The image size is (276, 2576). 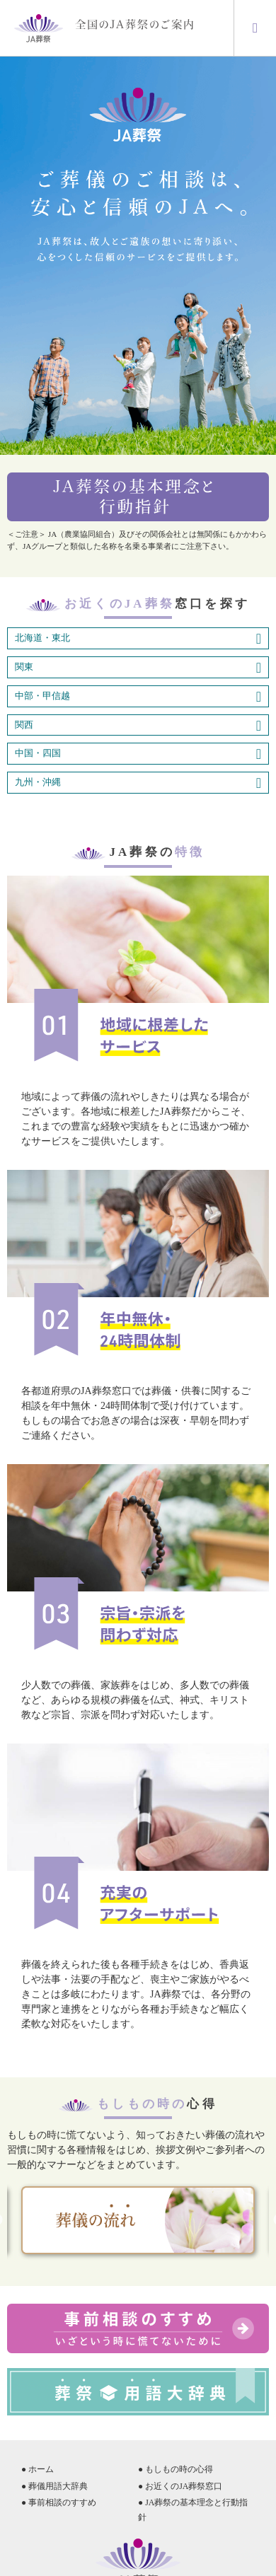 I want to click on 九州・沖縄, so click(x=138, y=783).